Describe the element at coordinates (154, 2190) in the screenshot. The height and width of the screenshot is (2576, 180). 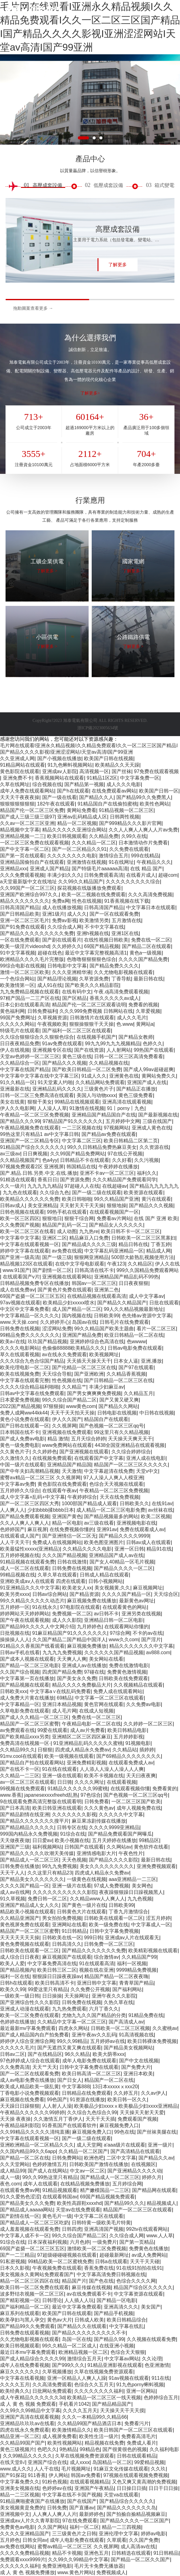
I see `国产精品网在线观看` at that location.